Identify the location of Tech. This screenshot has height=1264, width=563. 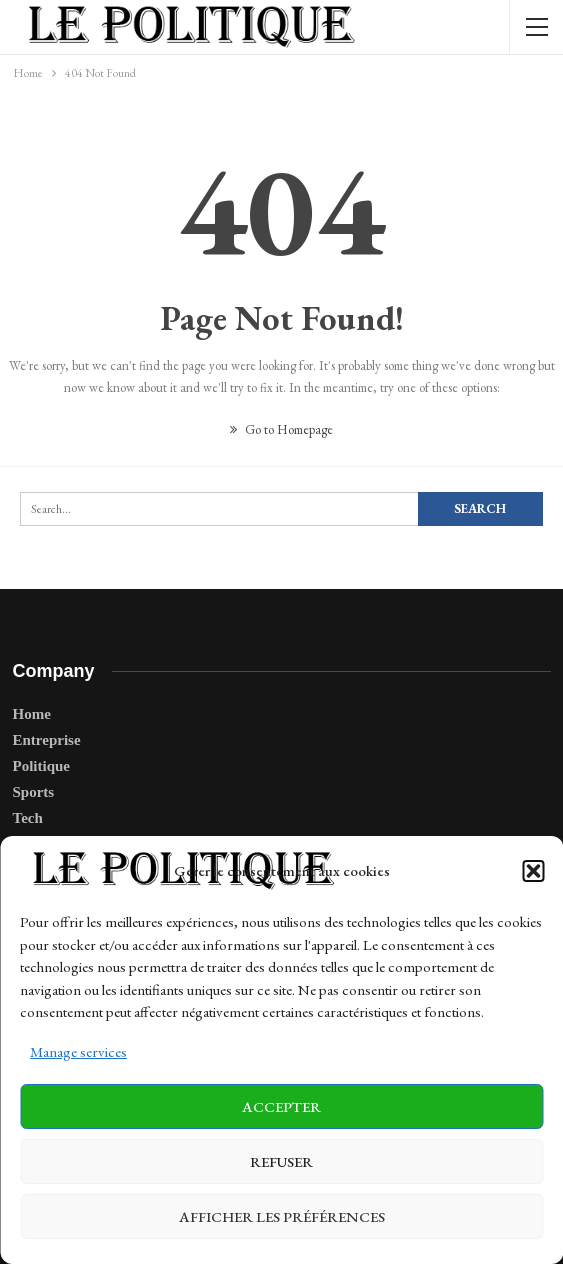
(28, 818).